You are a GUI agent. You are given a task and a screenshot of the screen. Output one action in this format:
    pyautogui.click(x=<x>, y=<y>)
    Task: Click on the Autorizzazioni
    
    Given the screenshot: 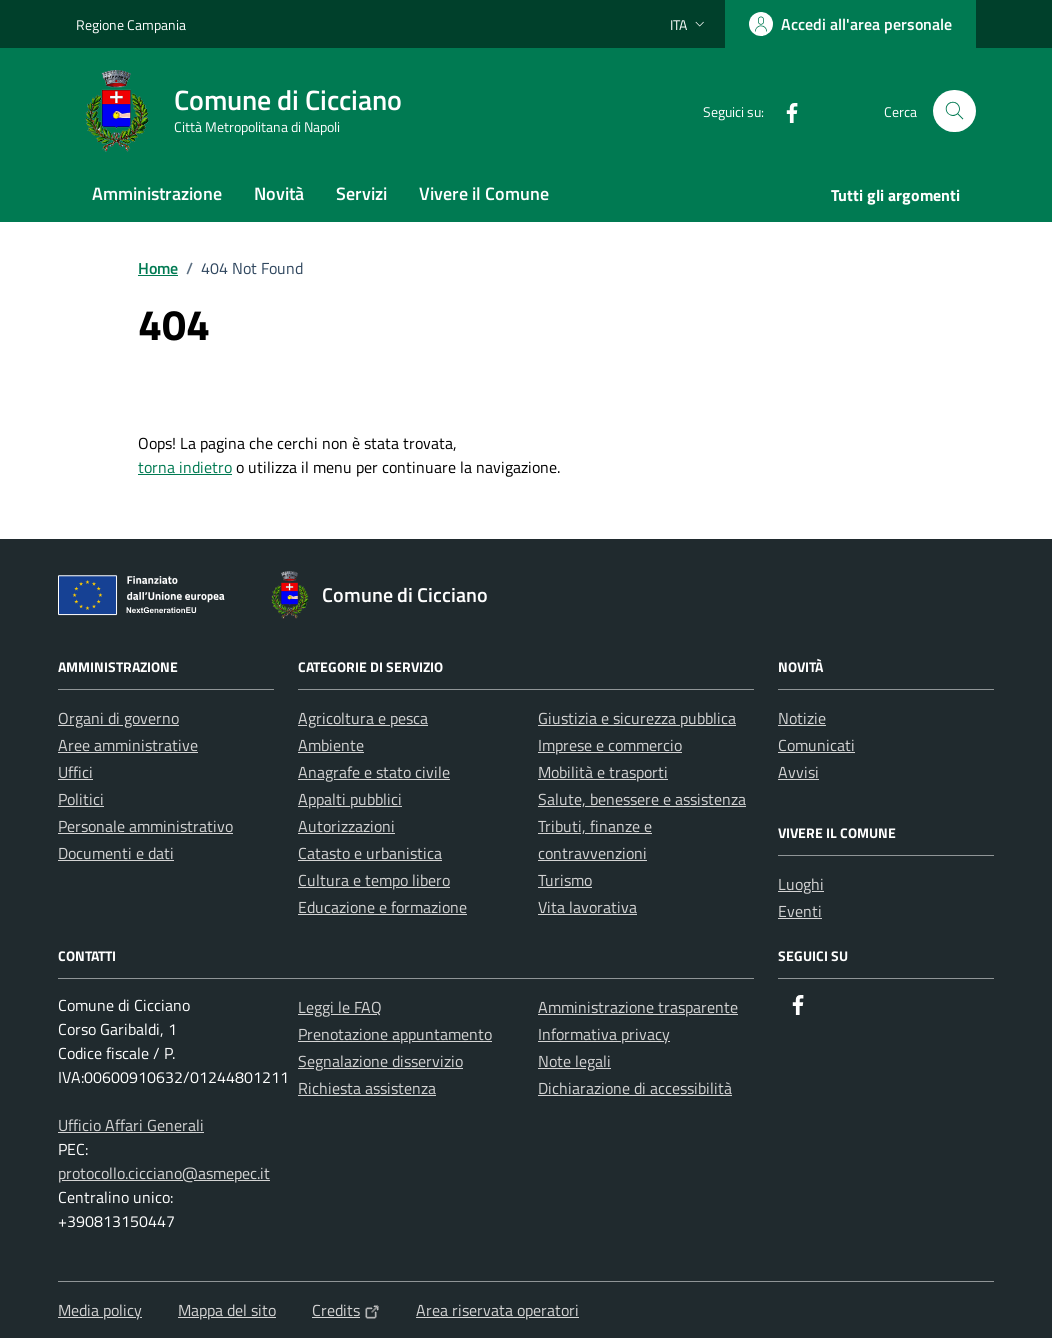 What is the action you would take?
    pyautogui.click(x=346, y=826)
    